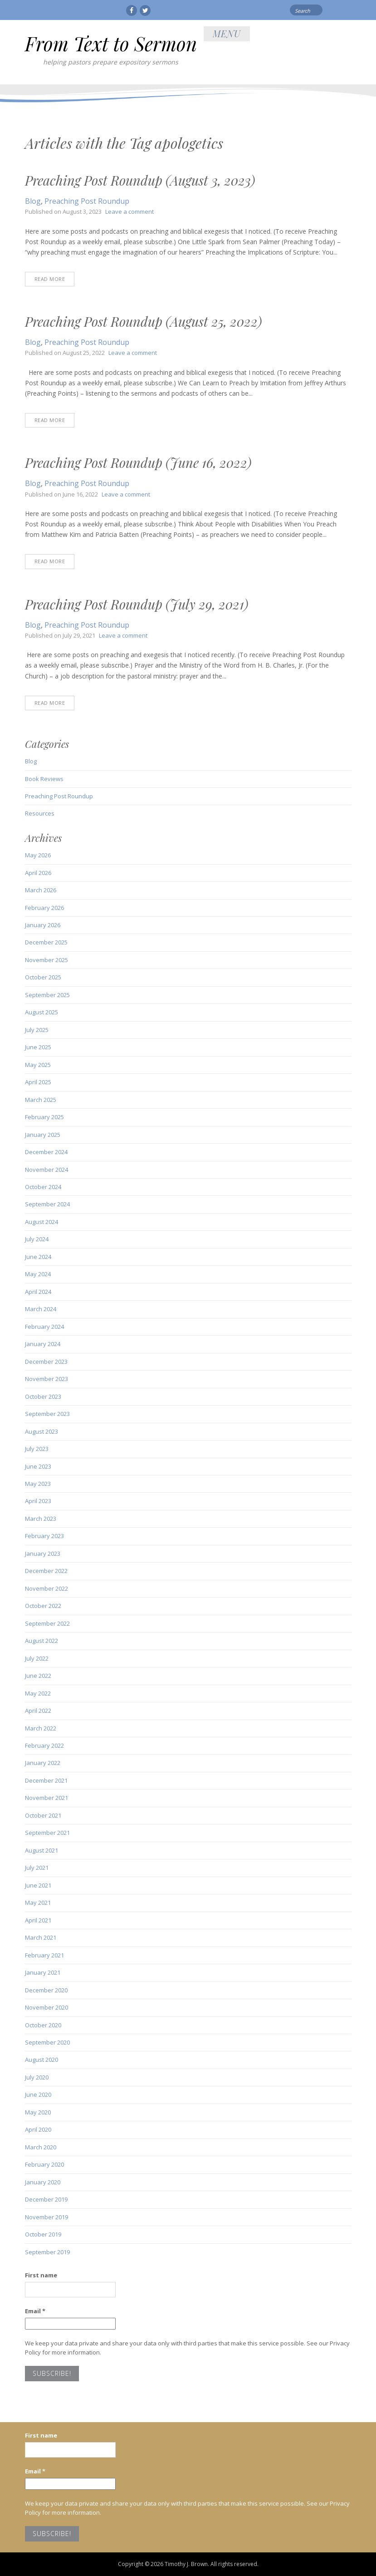 The image size is (376, 2576). I want to click on January 2024, so click(42, 1344).